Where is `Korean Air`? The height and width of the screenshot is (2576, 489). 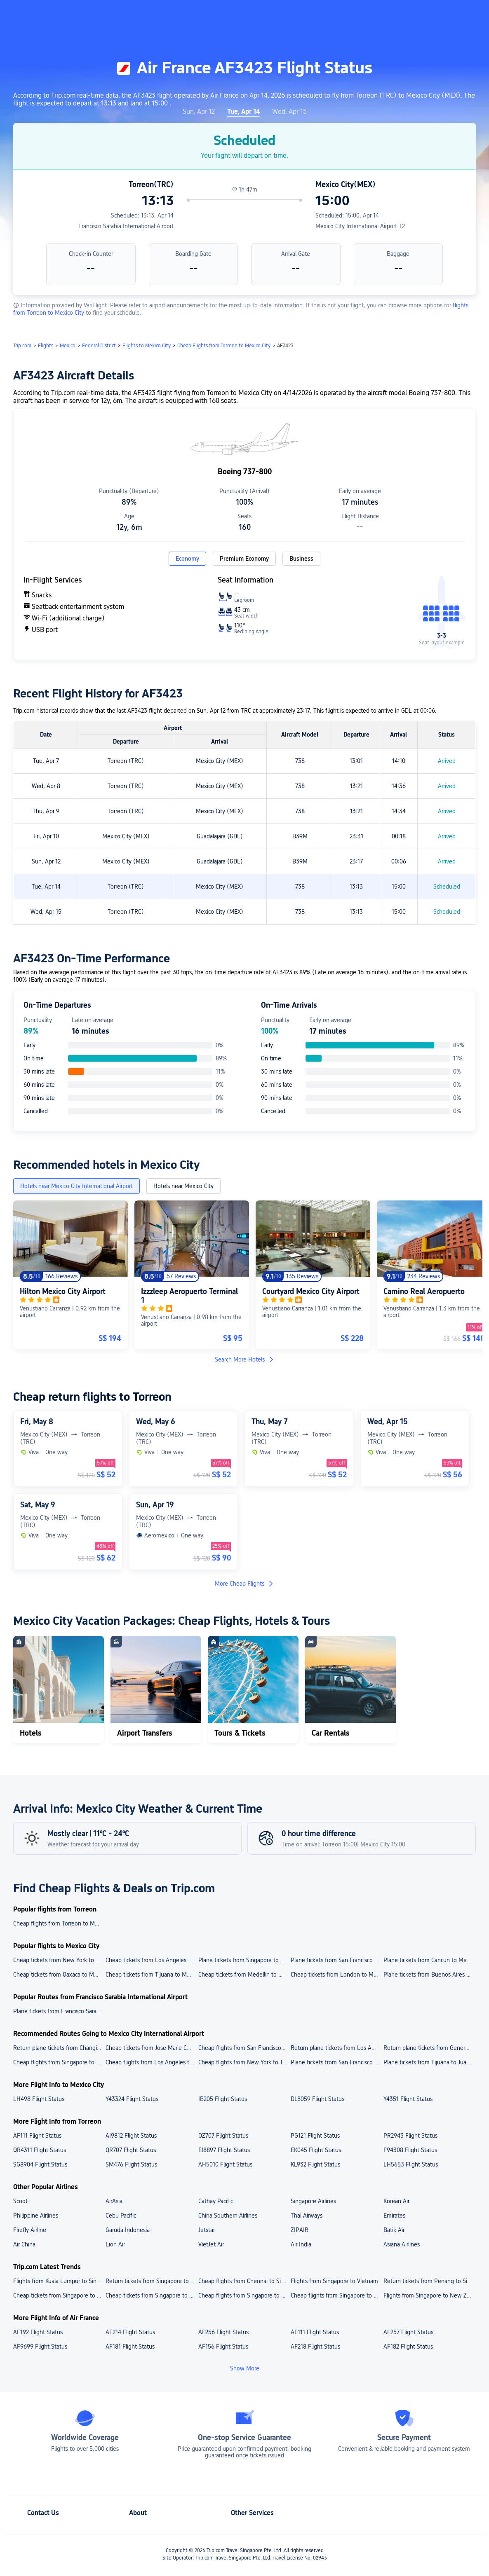 Korean Air is located at coordinates (396, 2201).